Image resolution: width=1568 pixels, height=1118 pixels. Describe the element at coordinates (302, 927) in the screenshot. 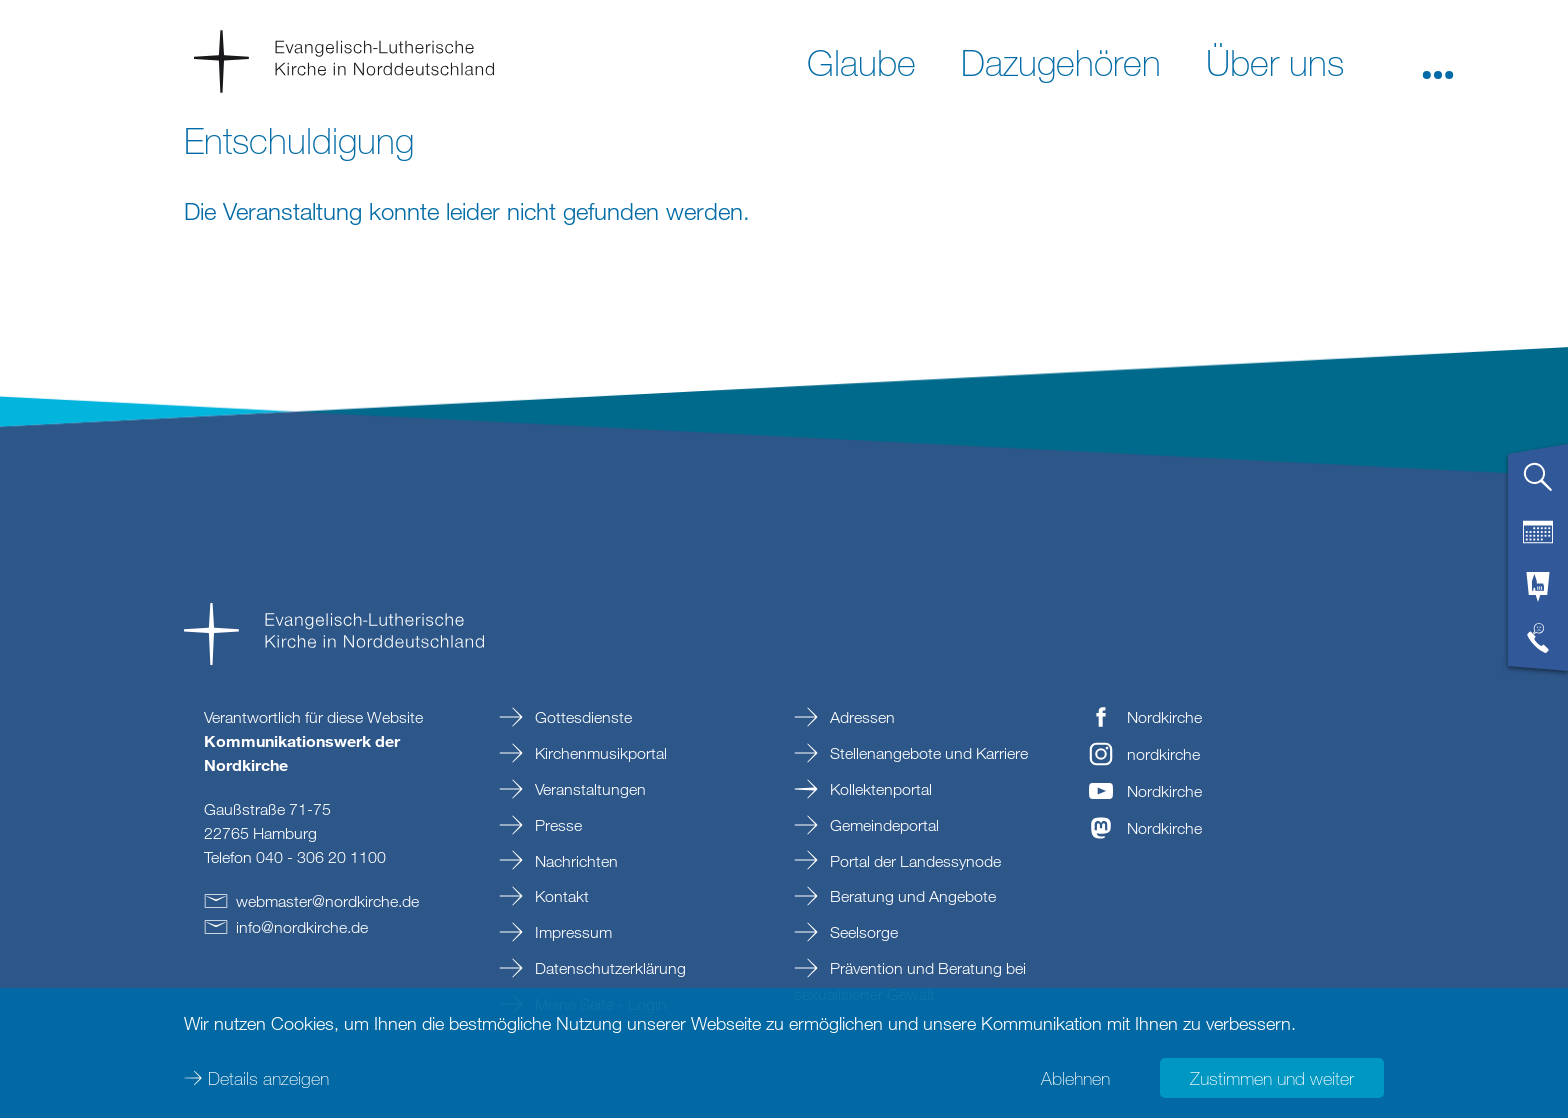

I see `infonordkirchede` at that location.